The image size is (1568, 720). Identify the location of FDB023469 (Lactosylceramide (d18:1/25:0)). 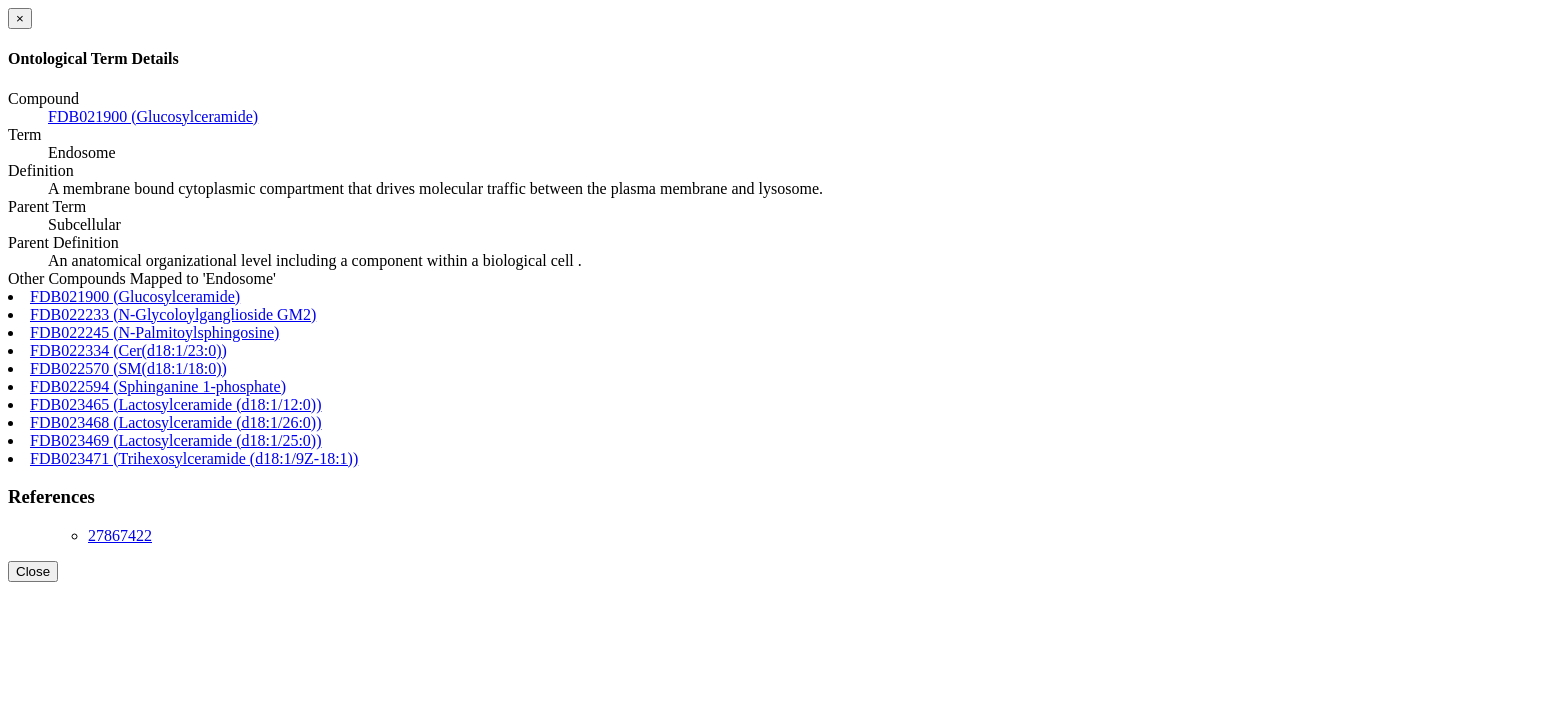
(176, 440).